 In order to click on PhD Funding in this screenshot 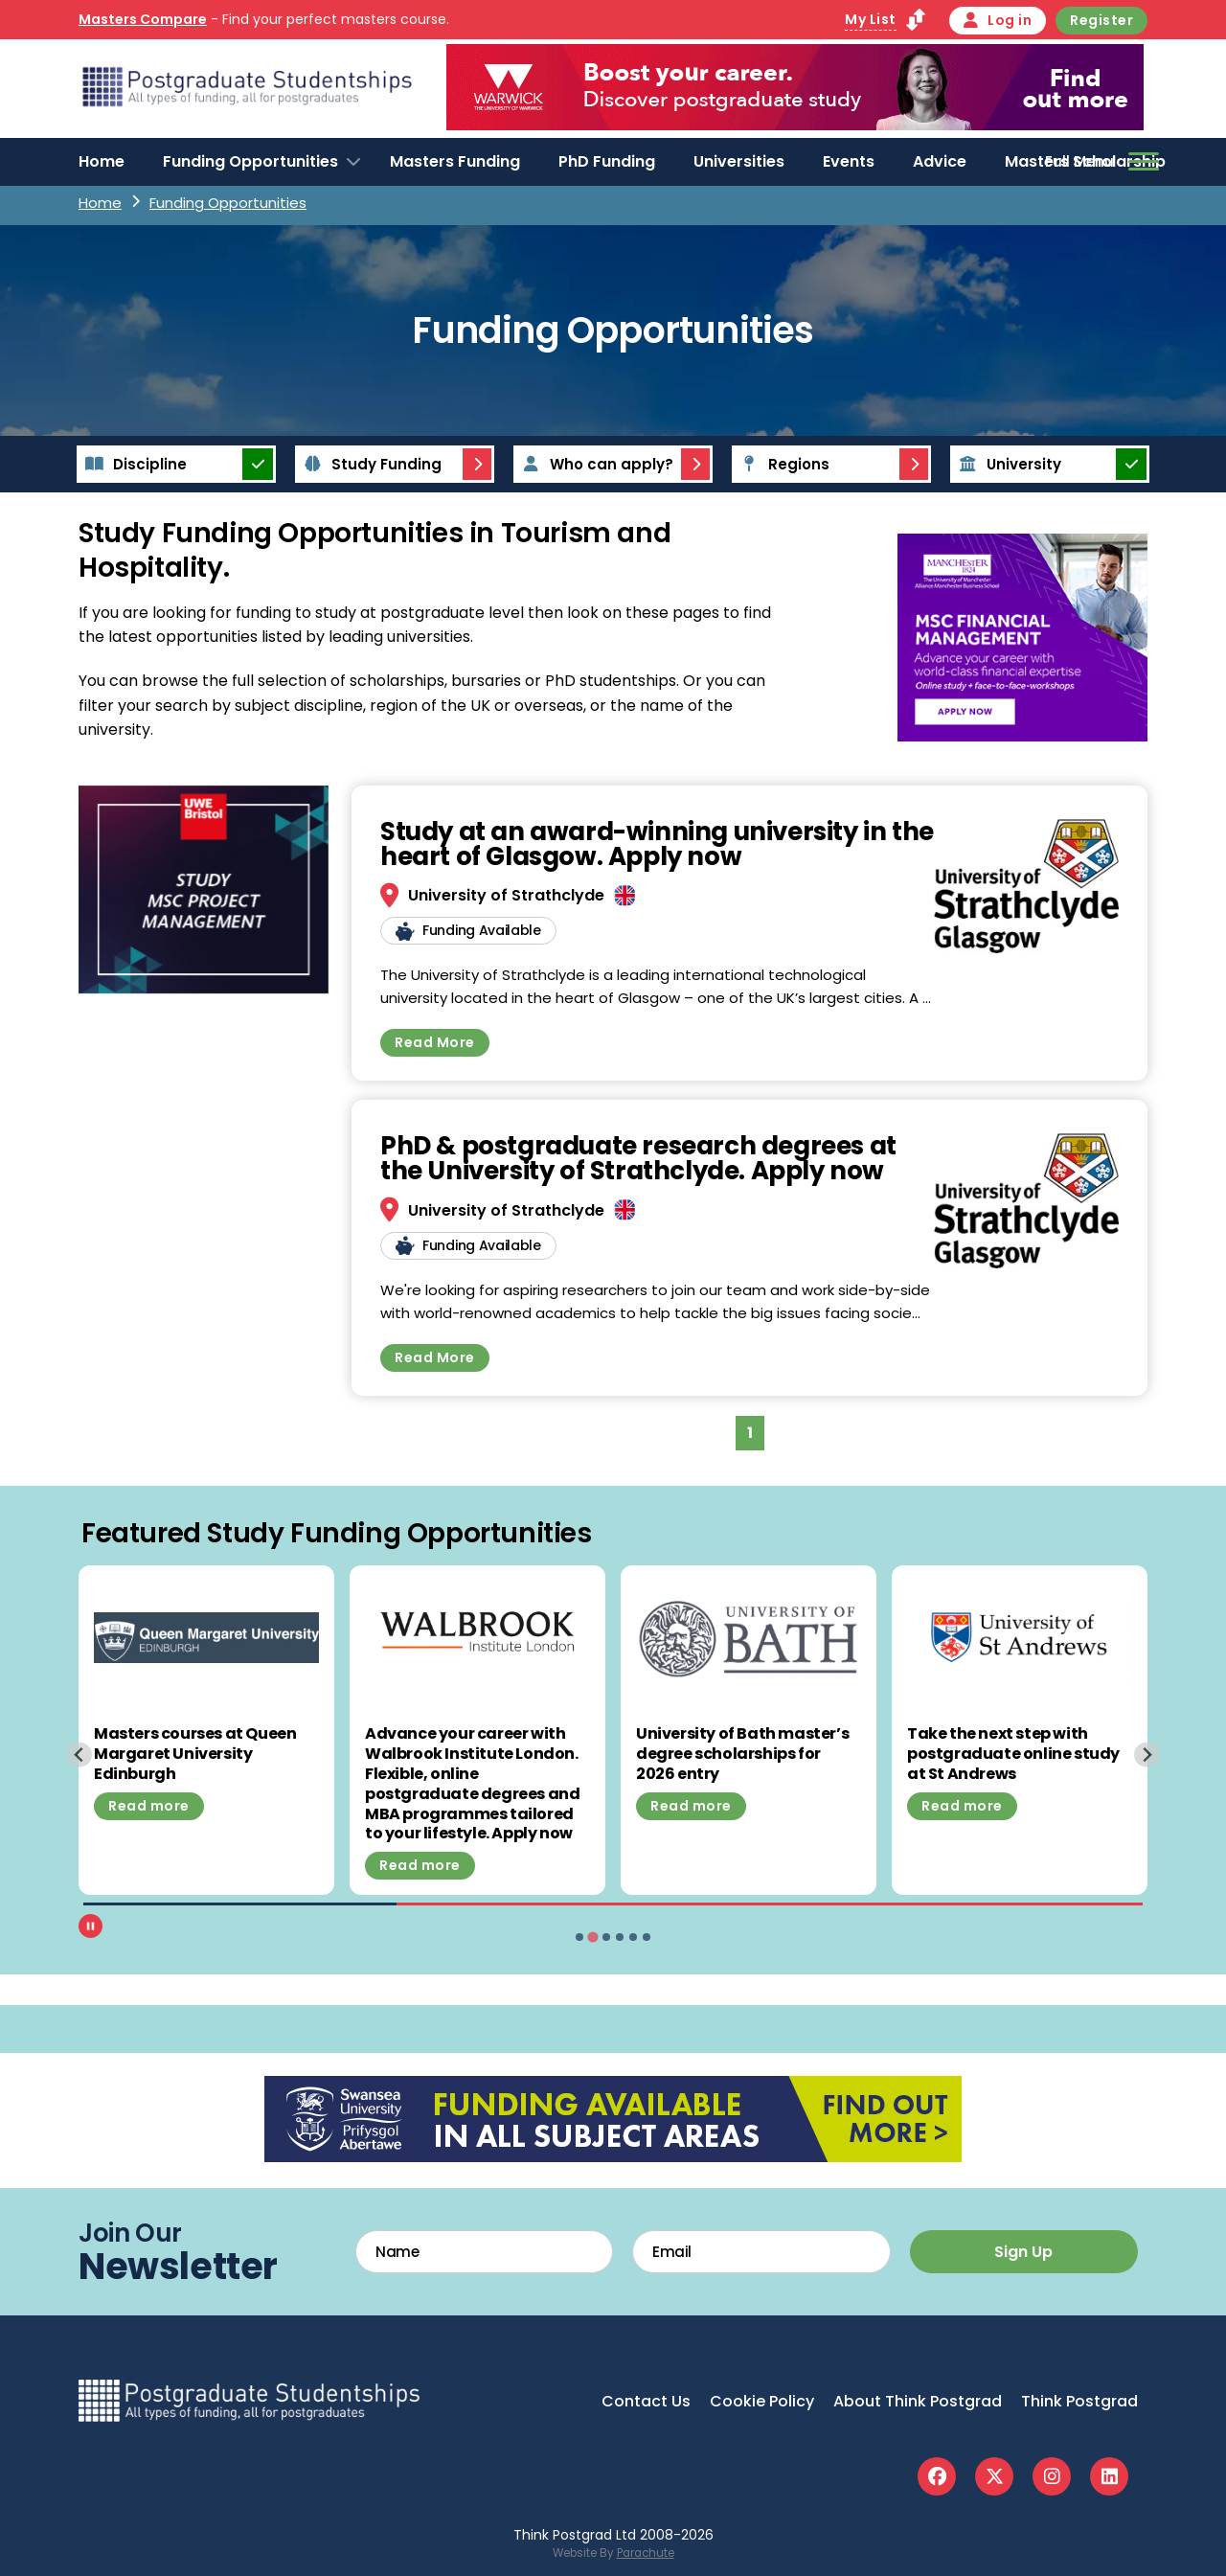, I will do `click(606, 161)`.